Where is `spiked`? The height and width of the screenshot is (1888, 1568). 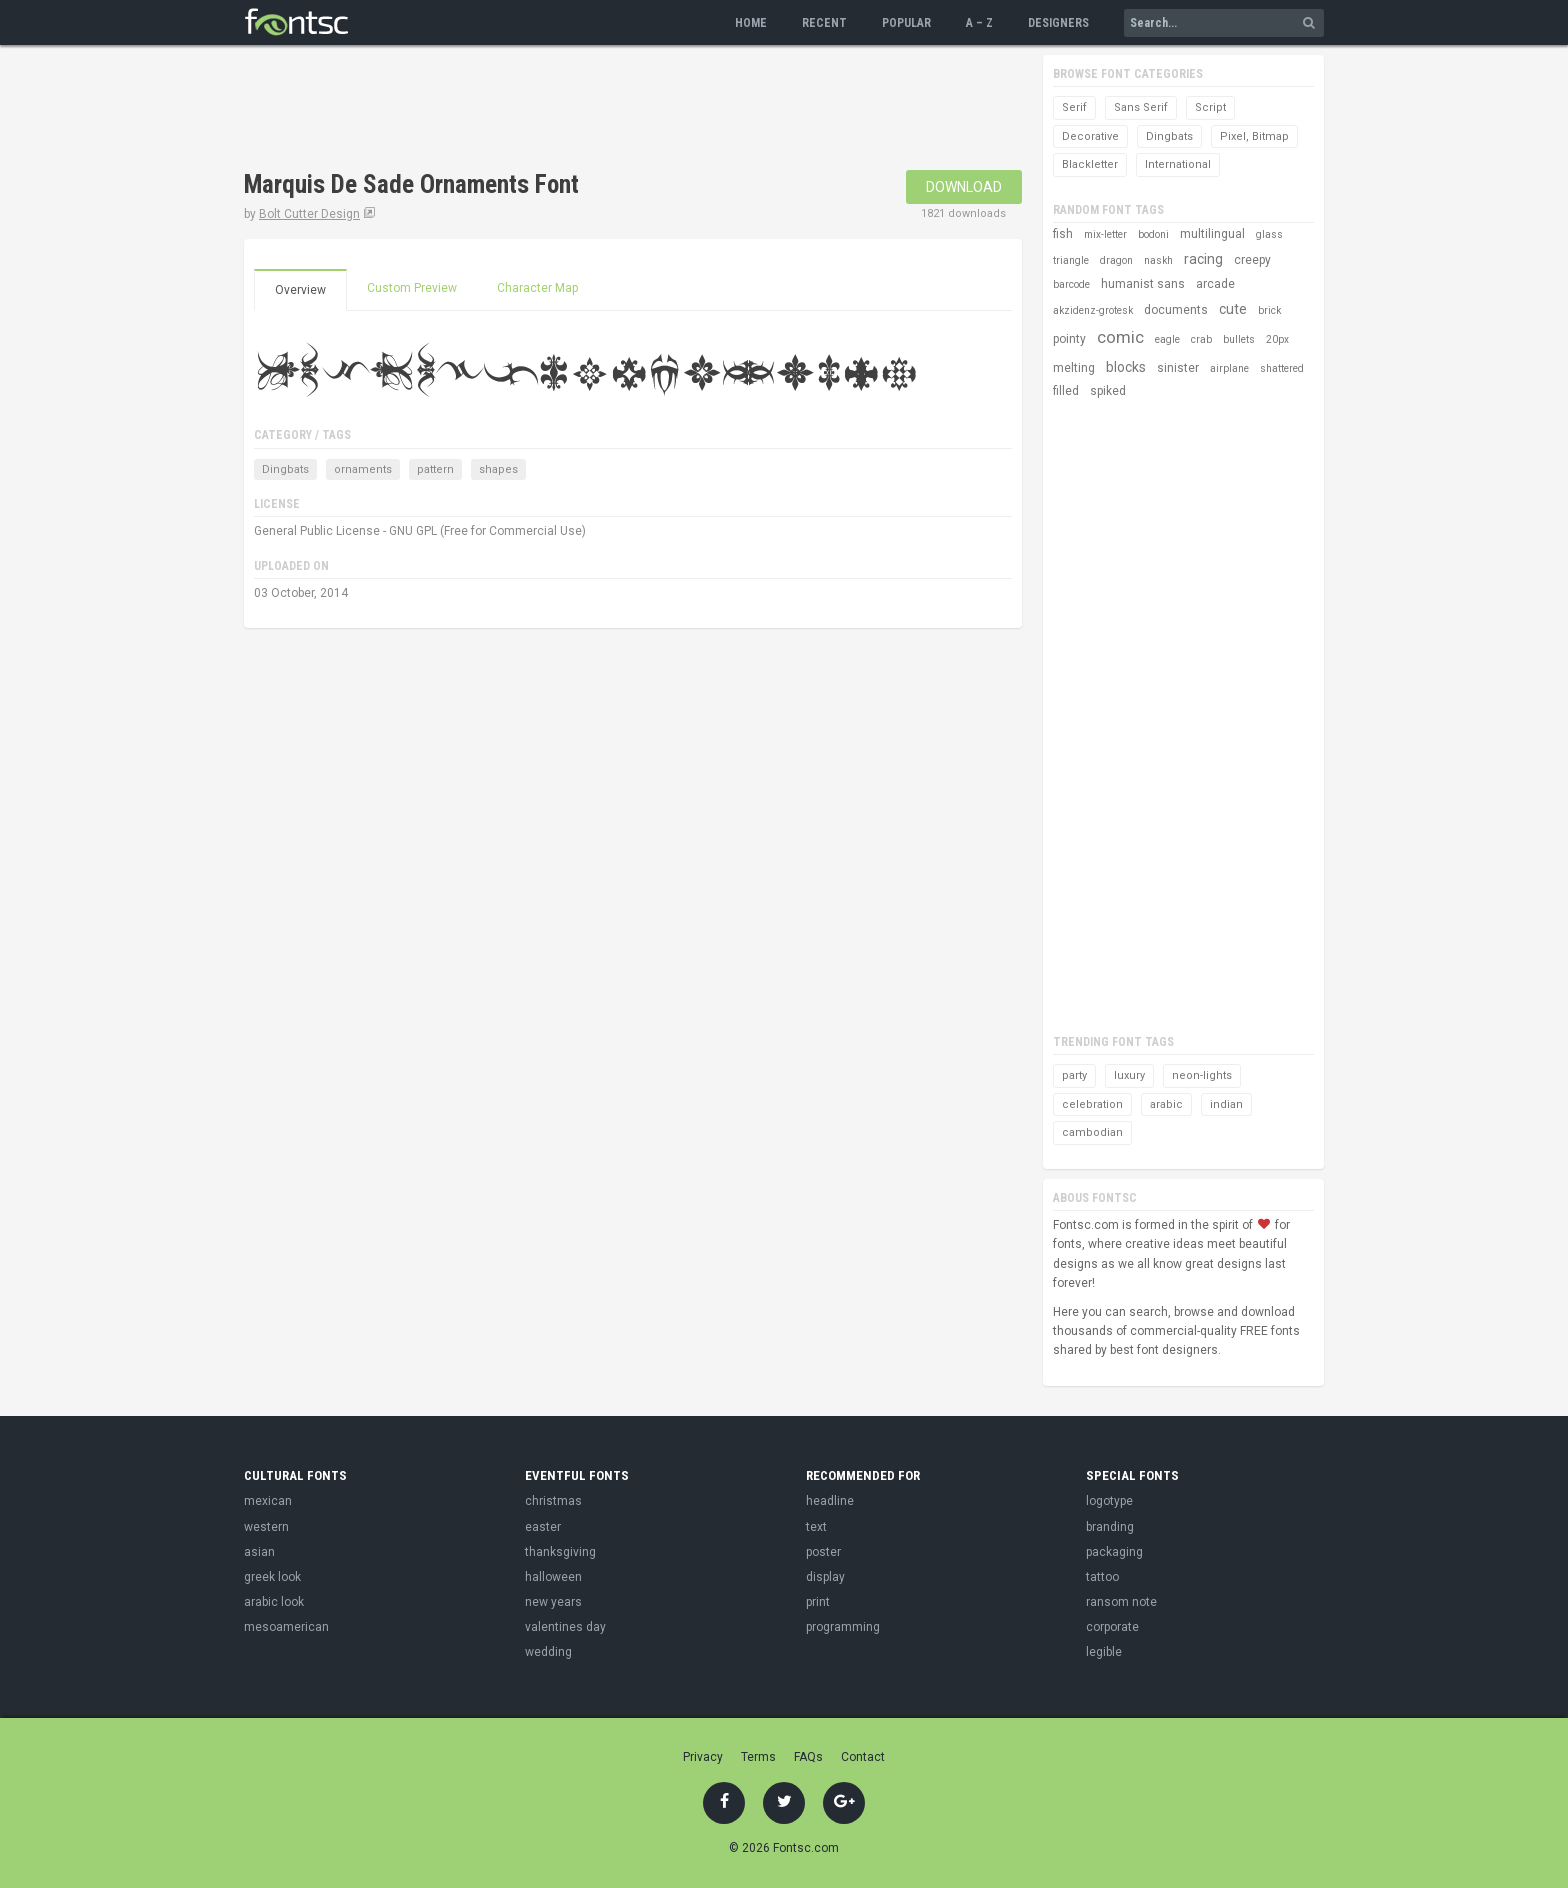 spiked is located at coordinates (1108, 391).